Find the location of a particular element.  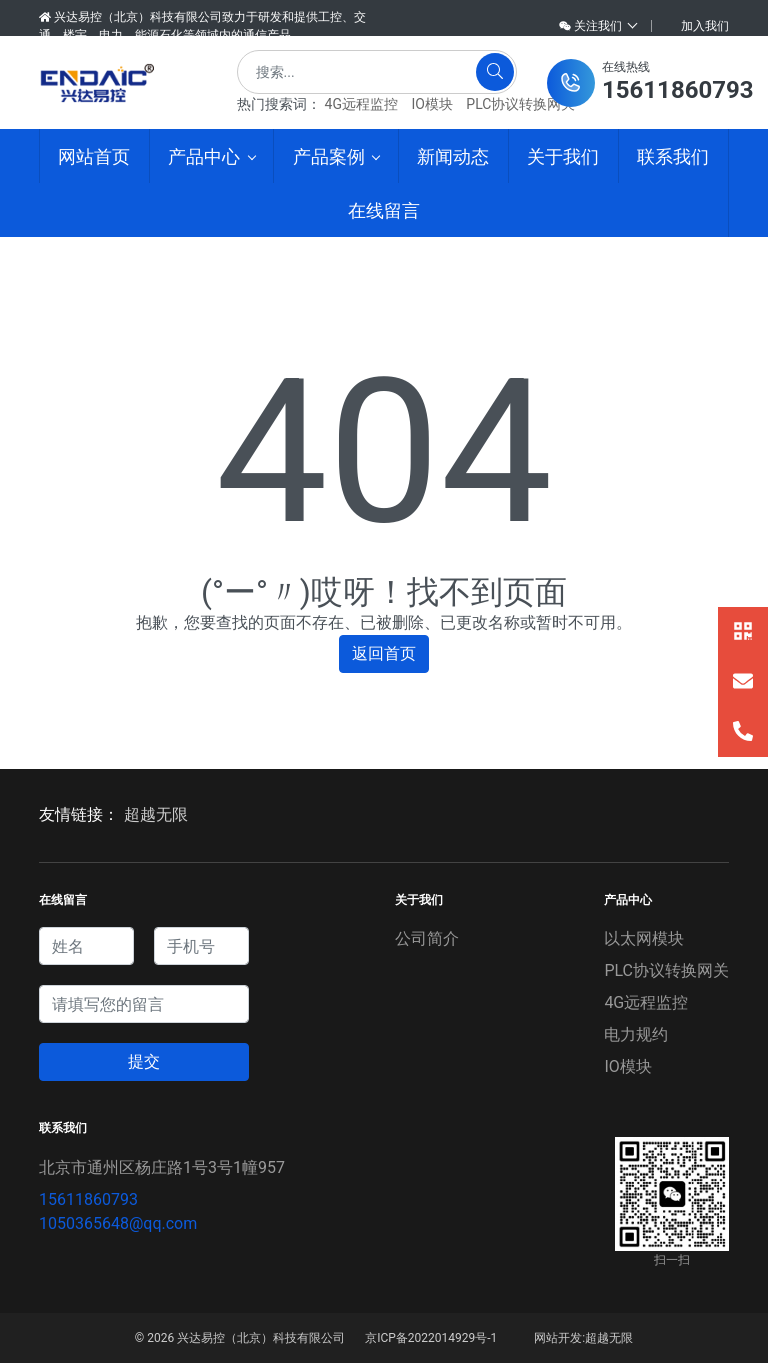

以太网模块 is located at coordinates (644, 938).